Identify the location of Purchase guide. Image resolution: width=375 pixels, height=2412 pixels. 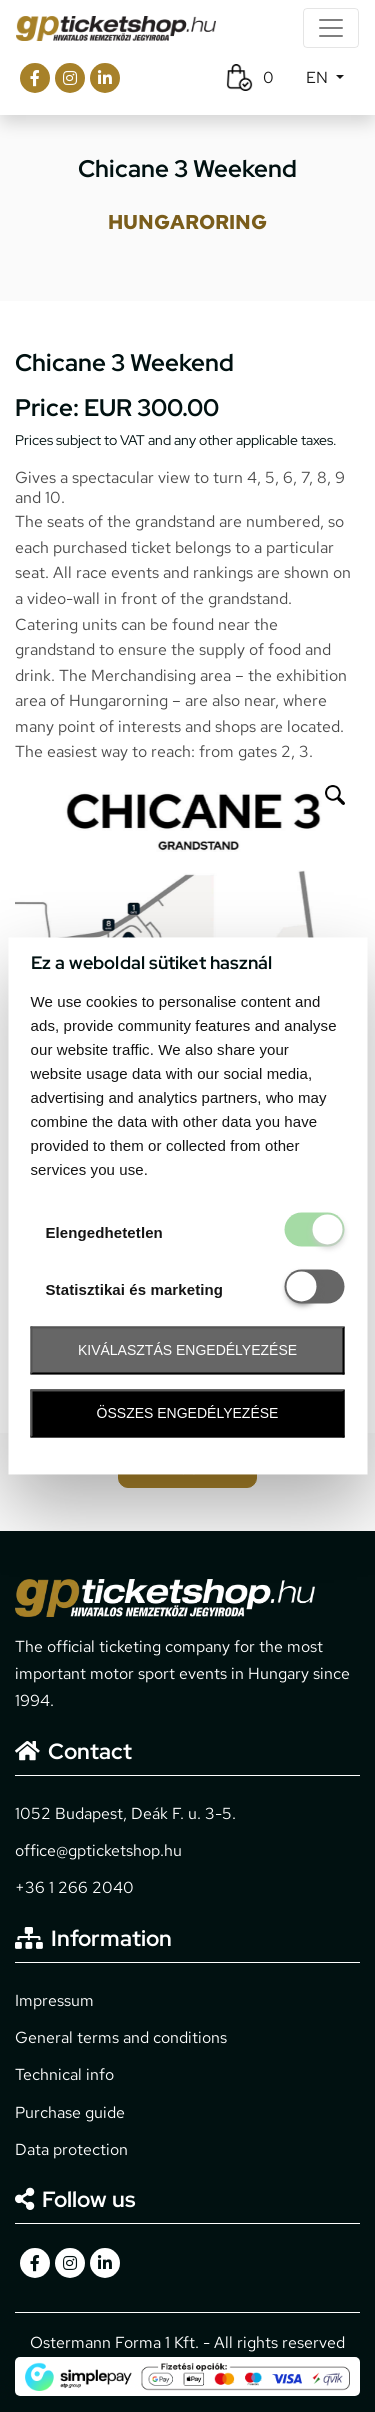
(70, 2112).